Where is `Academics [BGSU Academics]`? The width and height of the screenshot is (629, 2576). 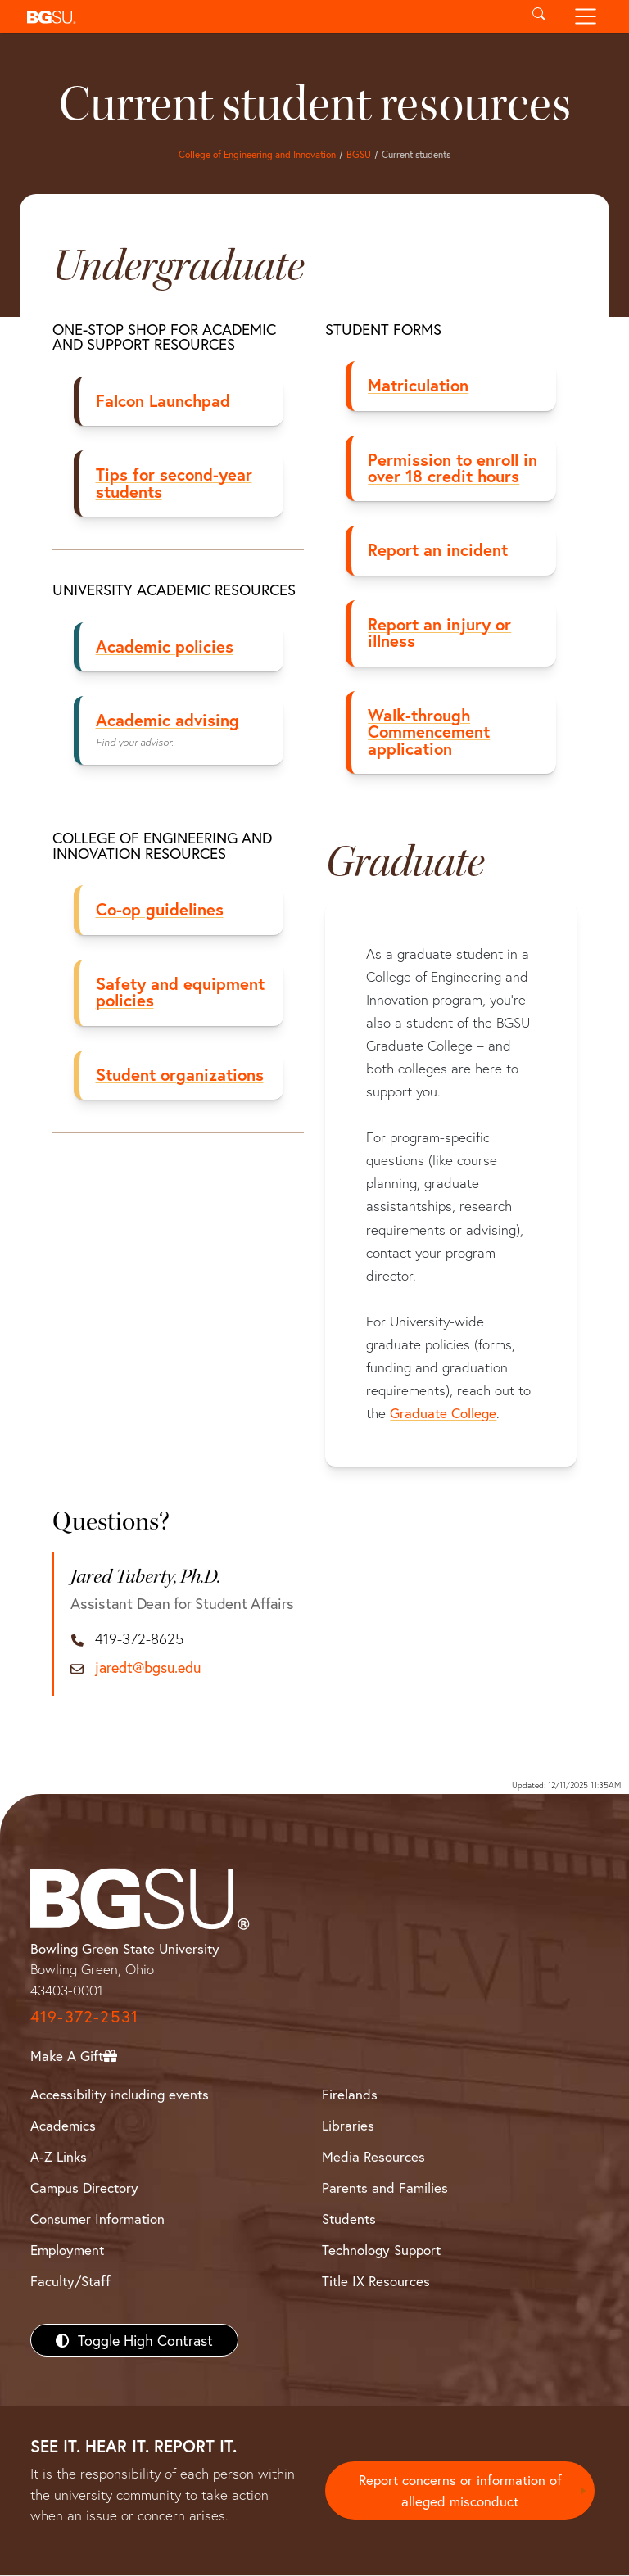 Academics [BGSU Academics] is located at coordinates (63, 2125).